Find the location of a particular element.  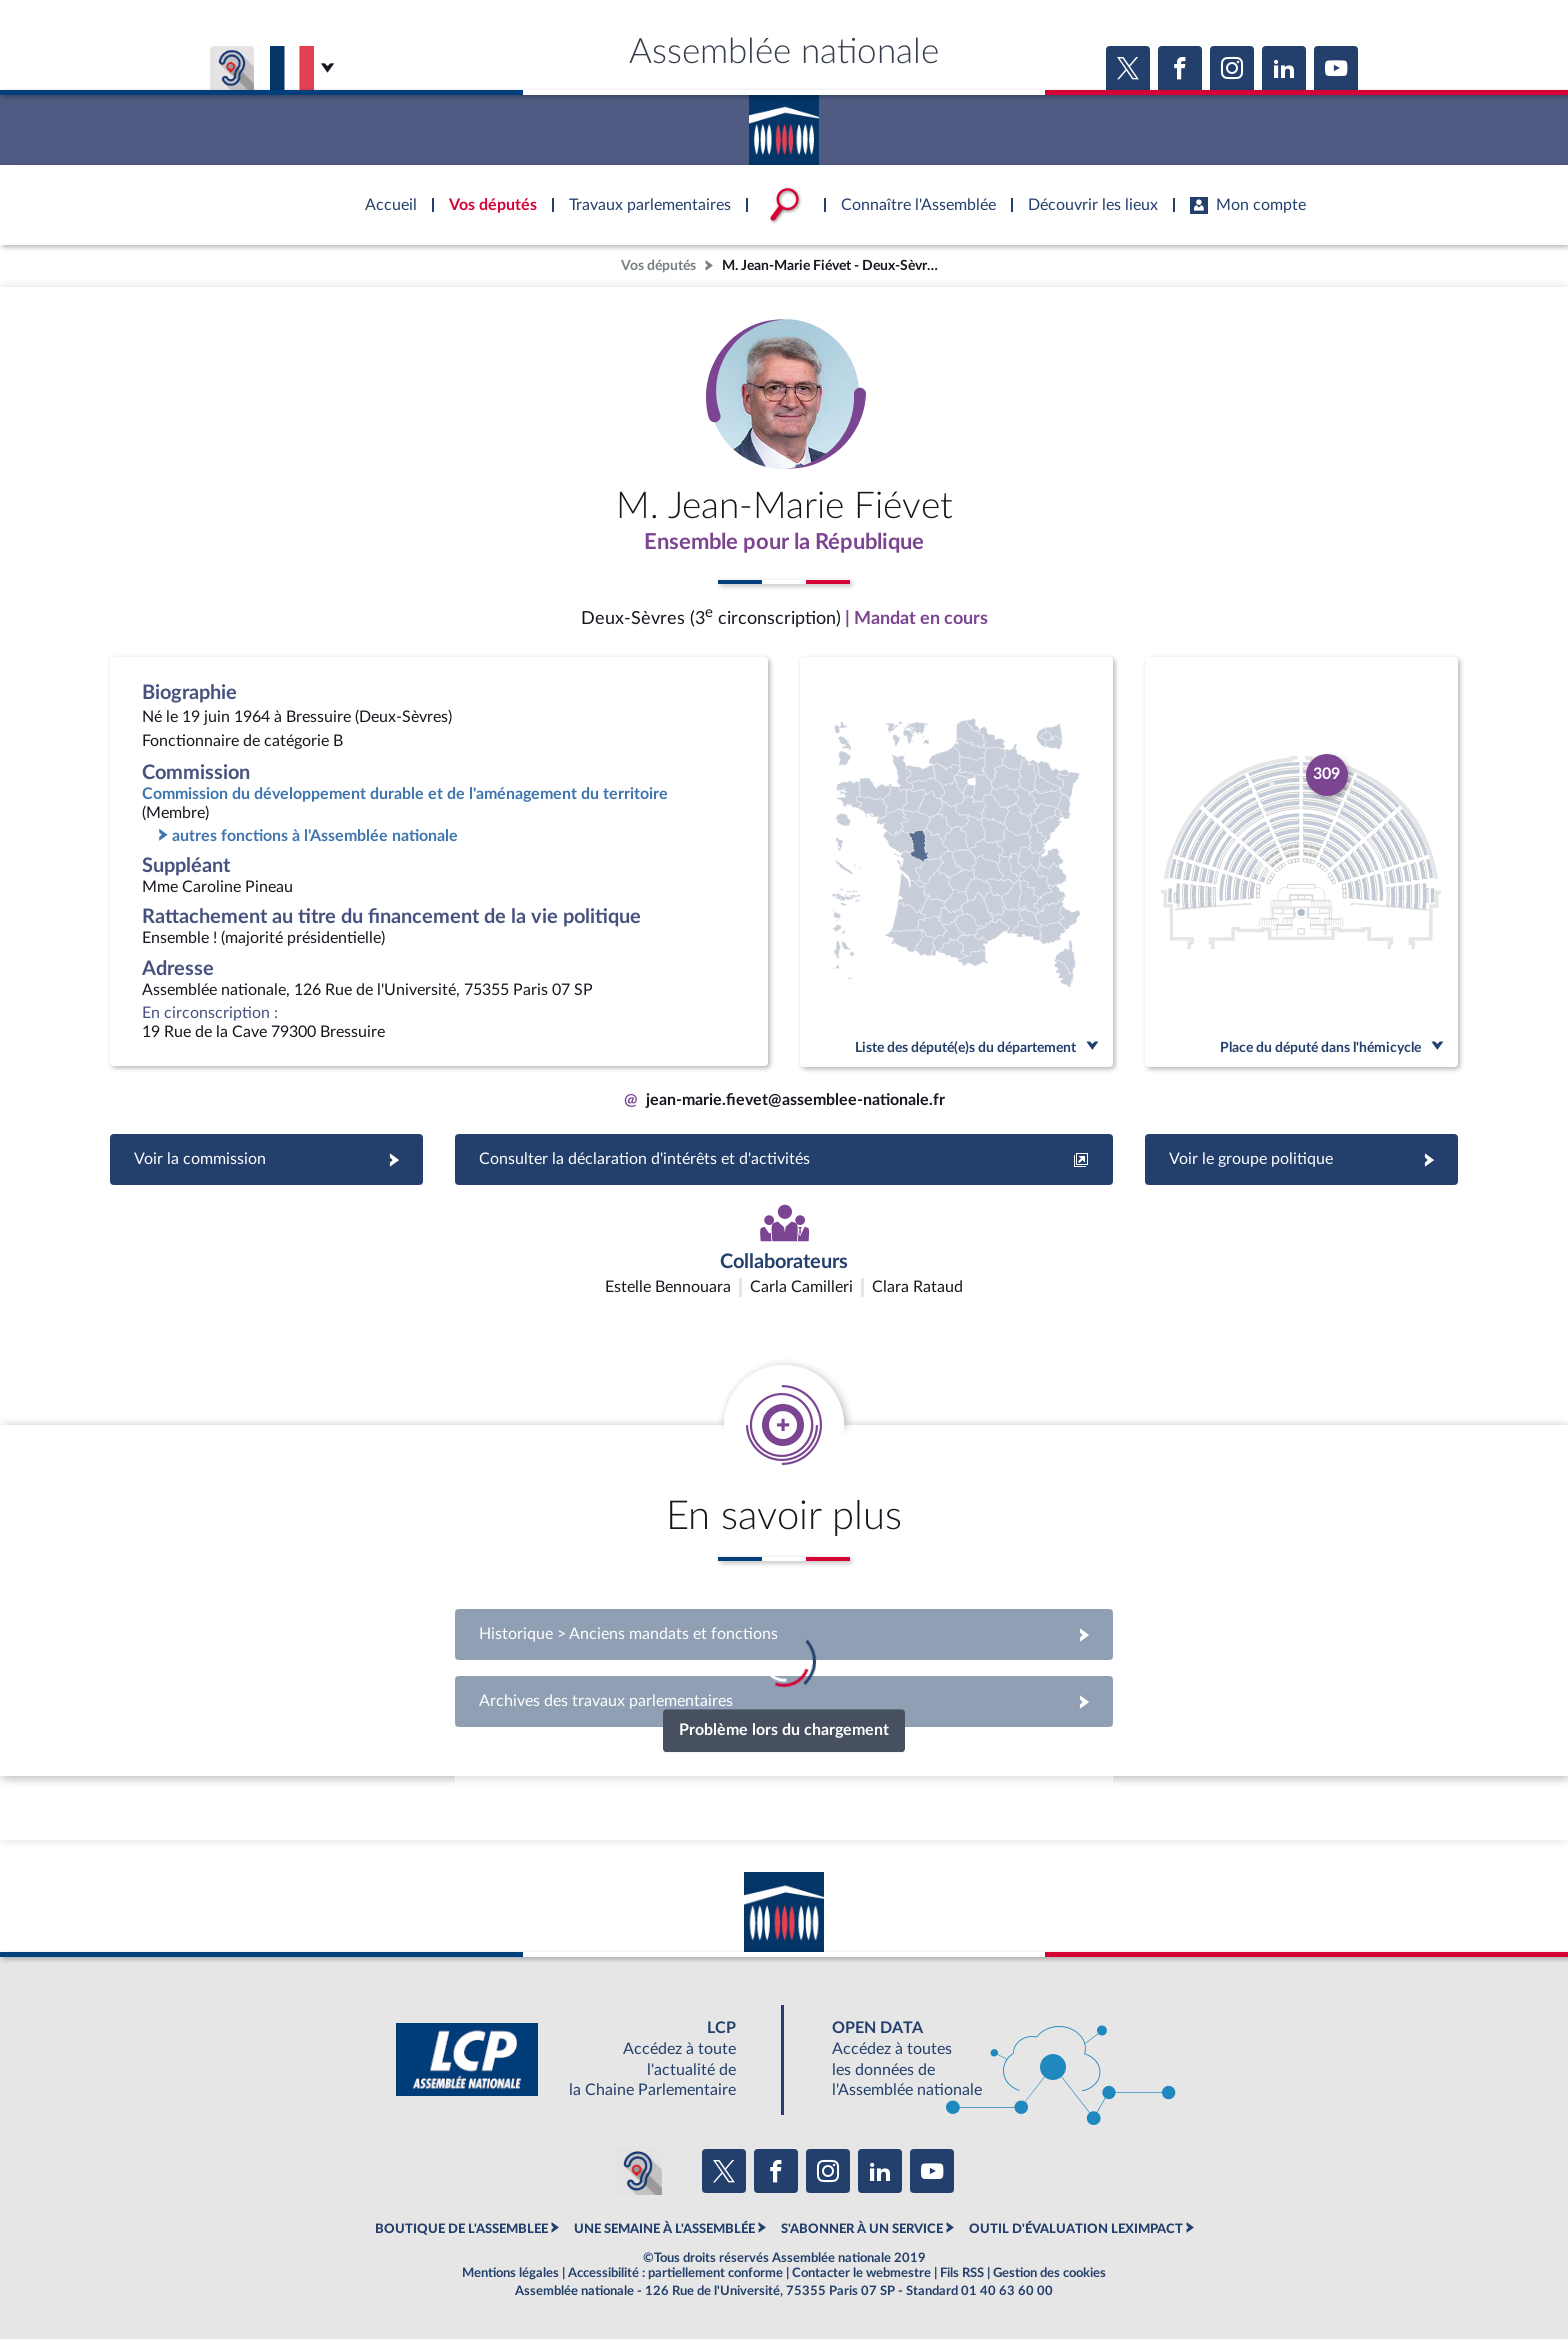

Accèder à la page d'accueil is located at coordinates (784, 123).